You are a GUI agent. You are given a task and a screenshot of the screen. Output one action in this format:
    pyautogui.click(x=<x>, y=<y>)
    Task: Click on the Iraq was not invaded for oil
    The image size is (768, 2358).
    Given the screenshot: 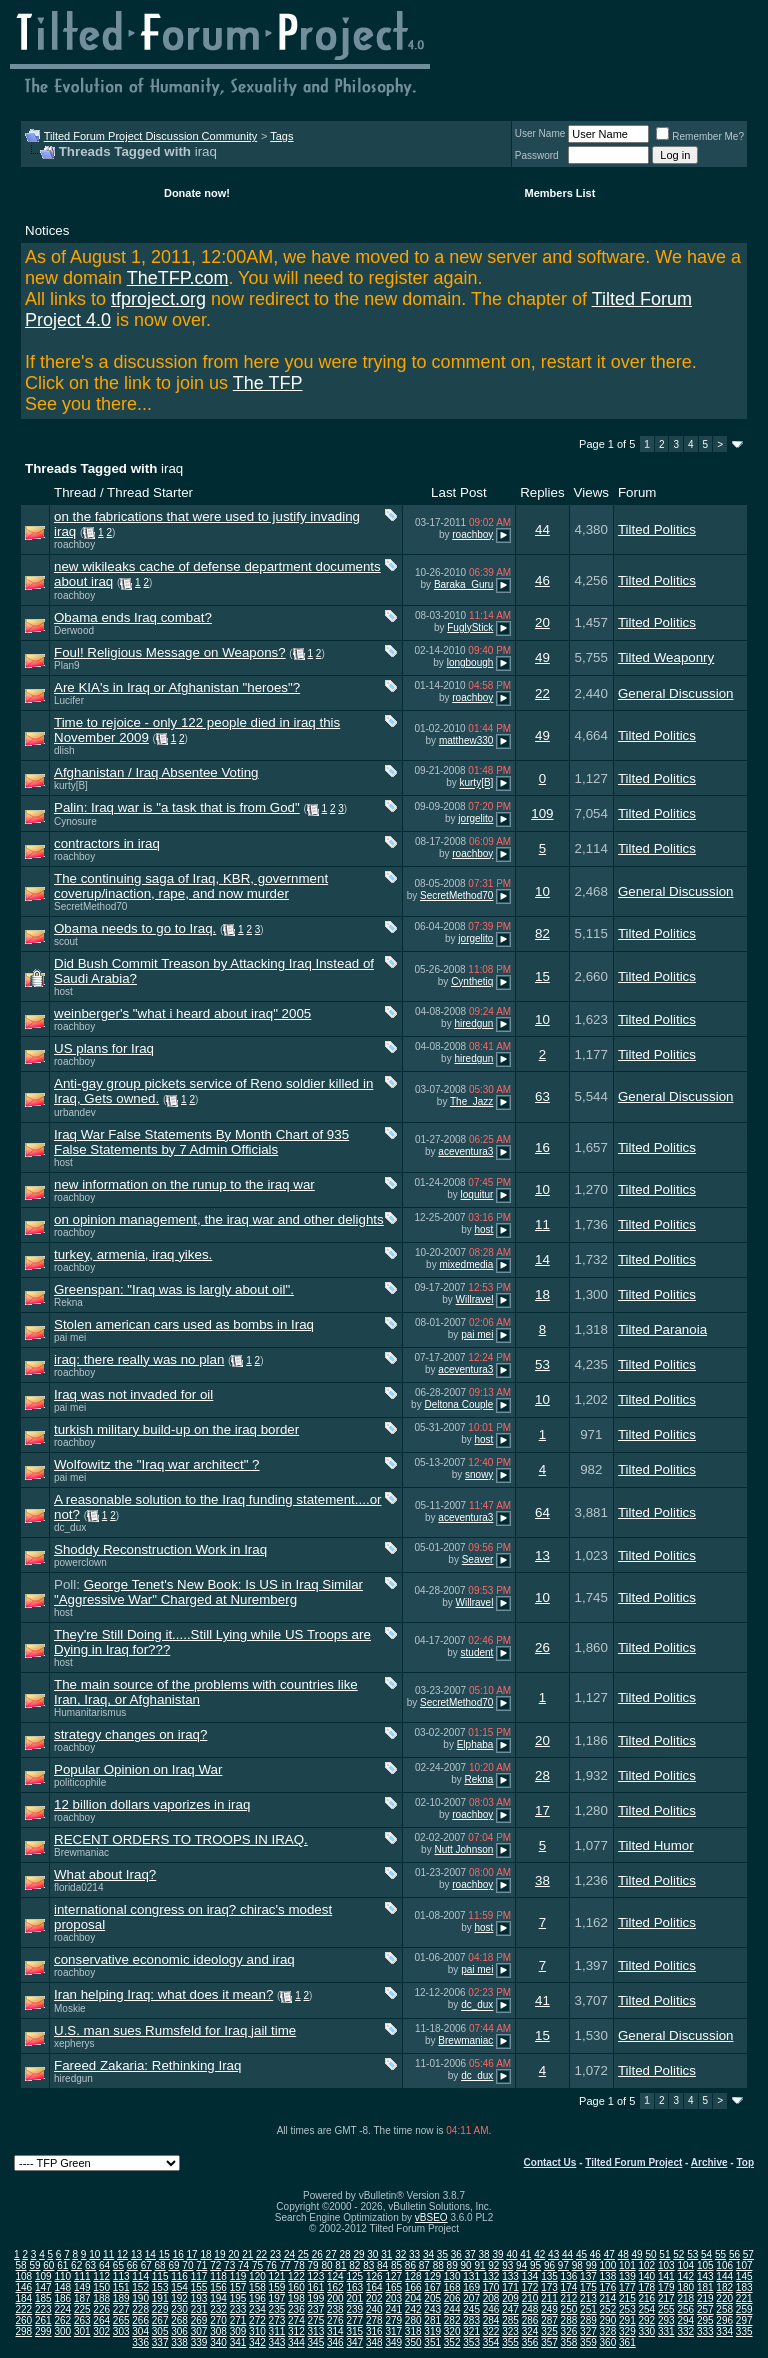 What is the action you would take?
    pyautogui.click(x=133, y=1394)
    